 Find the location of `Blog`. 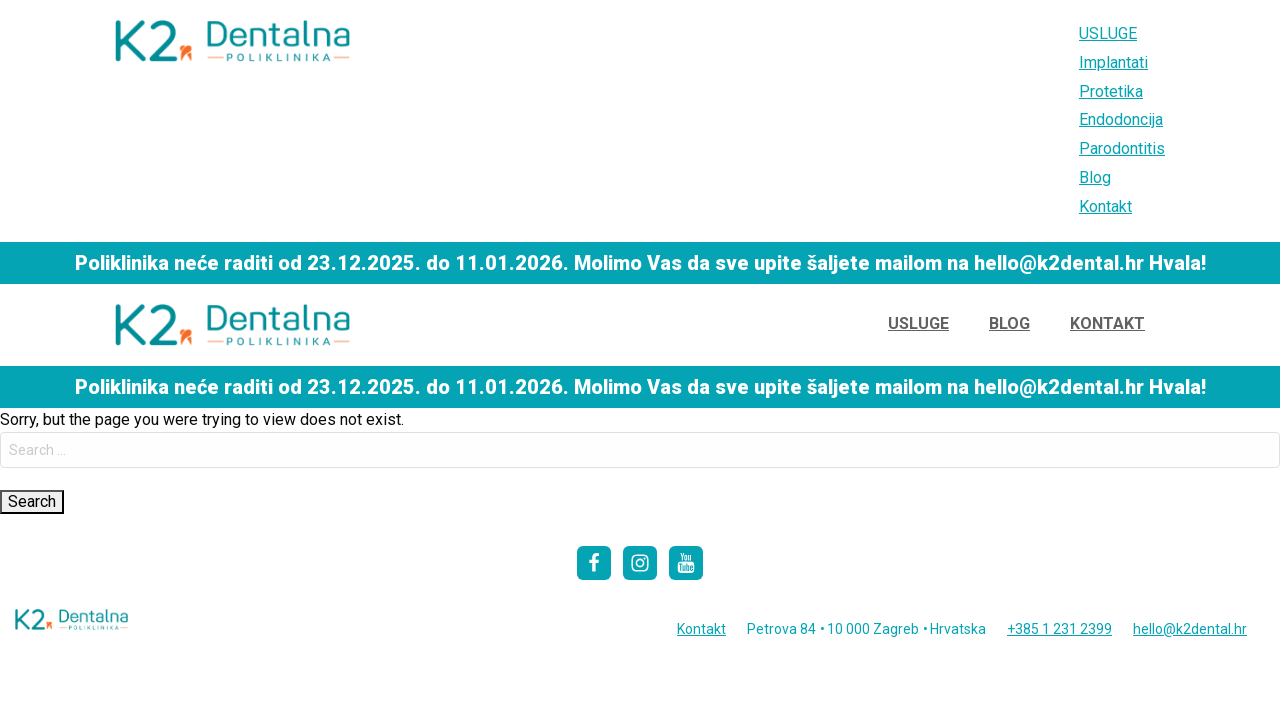

Blog is located at coordinates (1095, 177).